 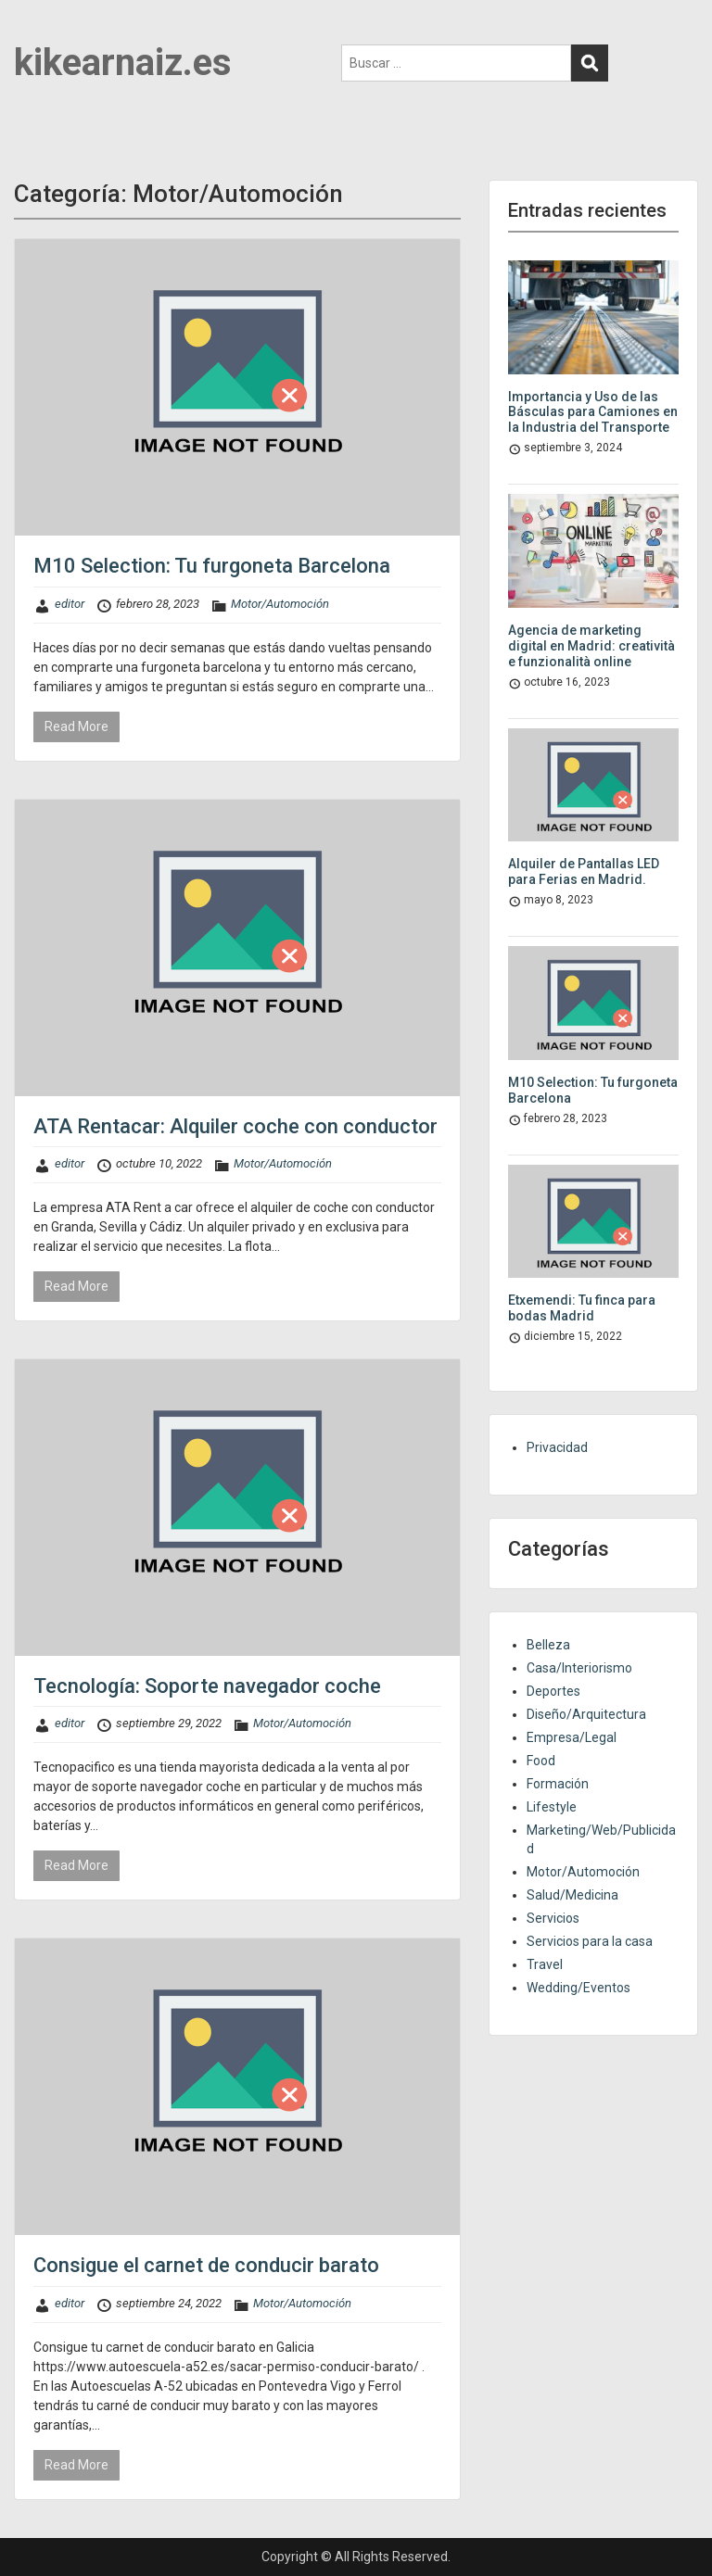 What do you see at coordinates (76, 726) in the screenshot?
I see `Read More` at bounding box center [76, 726].